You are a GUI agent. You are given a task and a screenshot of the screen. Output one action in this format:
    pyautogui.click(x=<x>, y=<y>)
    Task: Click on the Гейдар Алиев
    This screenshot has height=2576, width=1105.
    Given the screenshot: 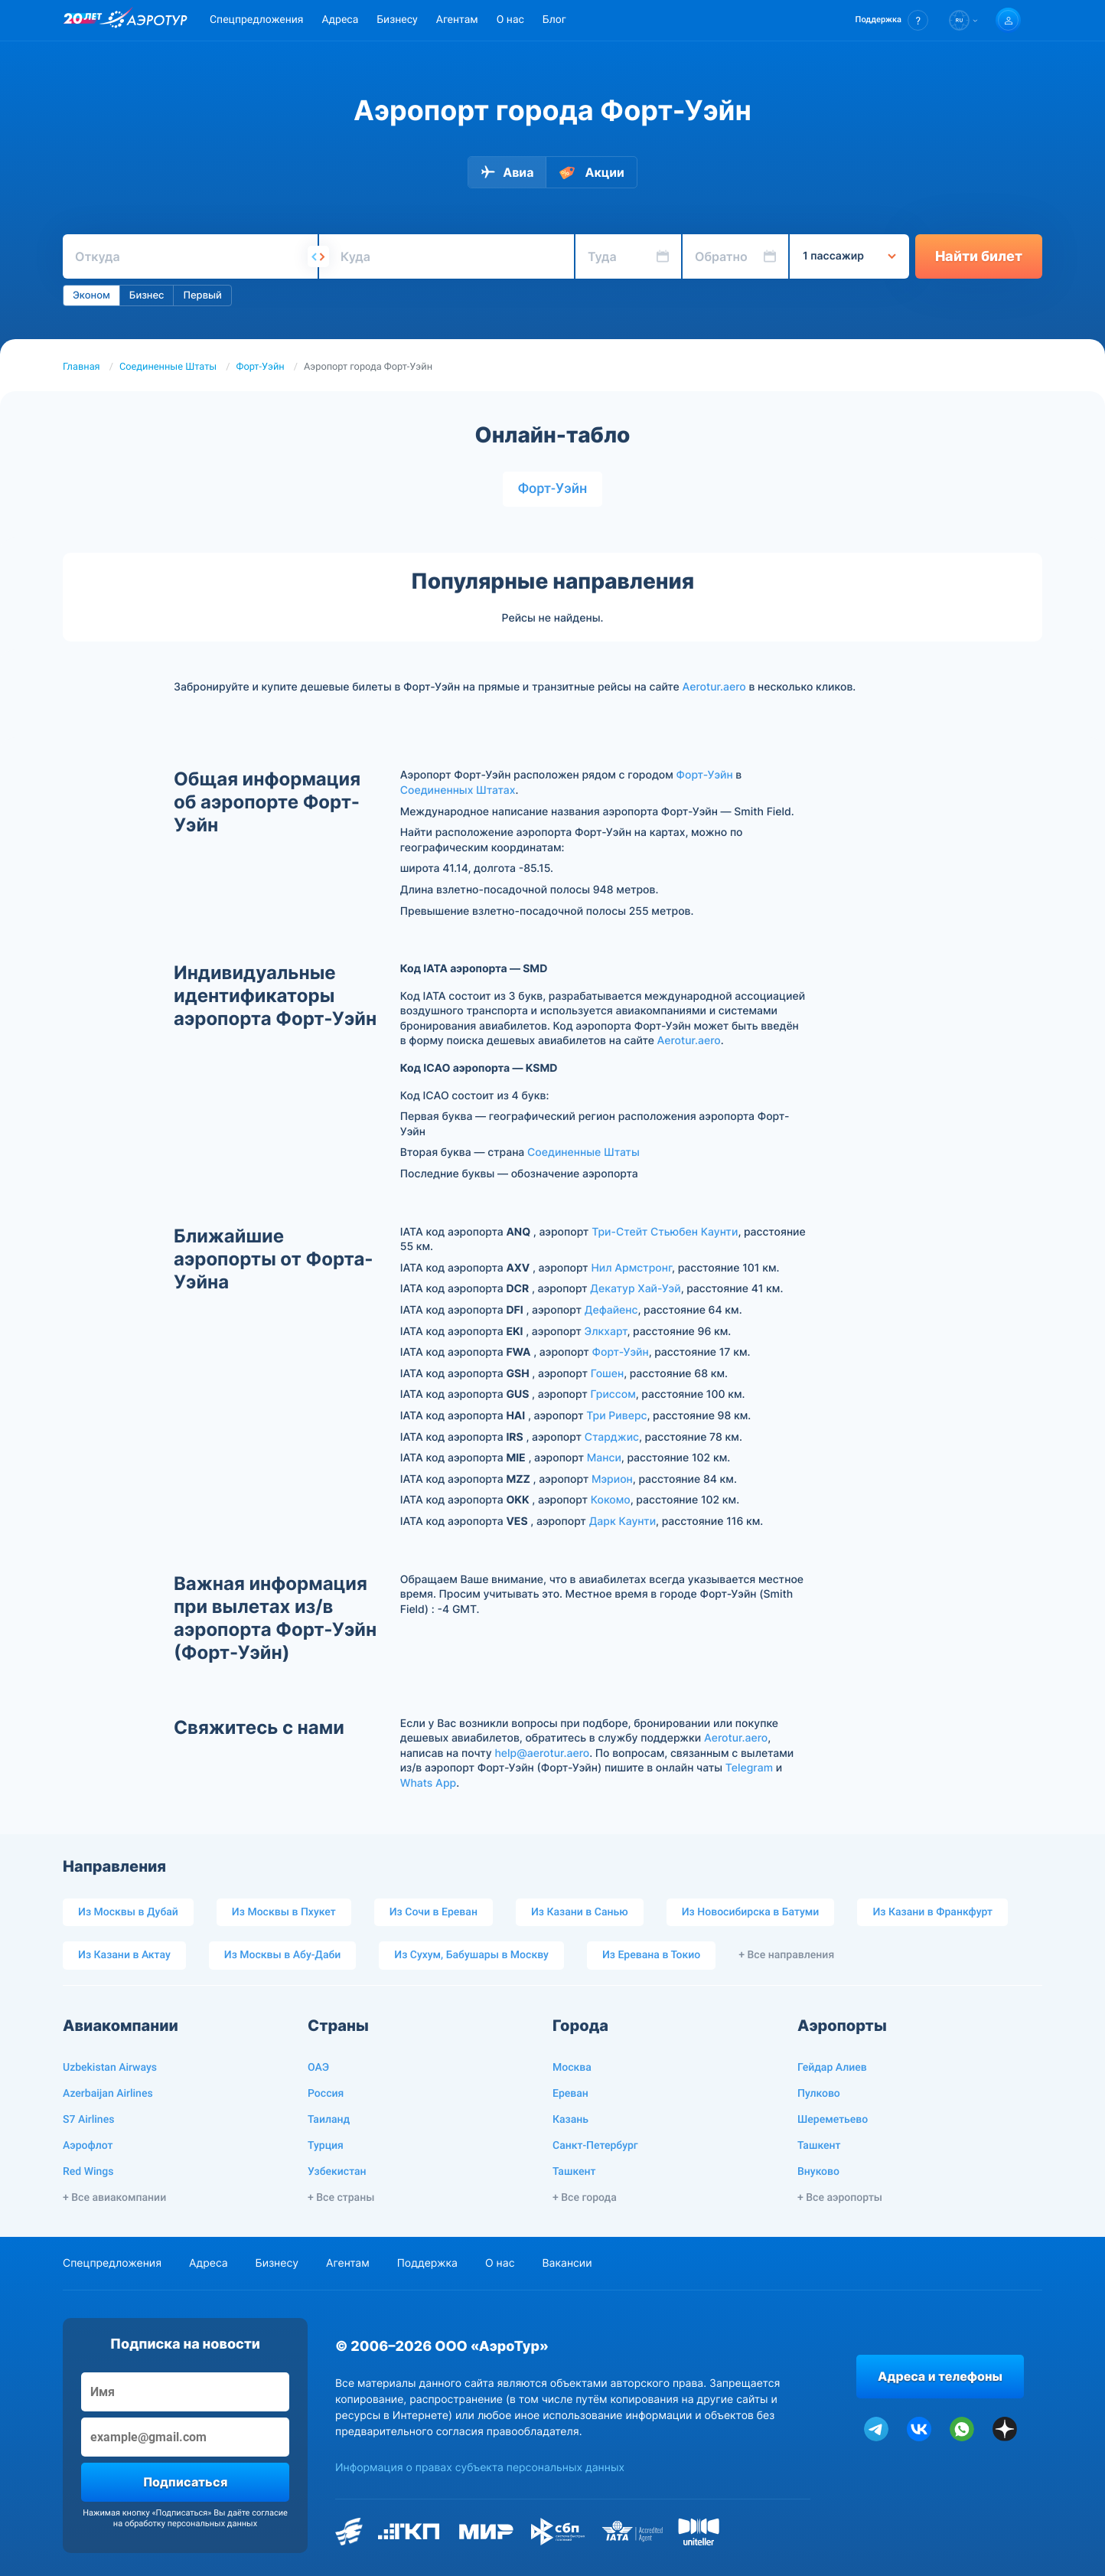 What is the action you would take?
    pyautogui.click(x=832, y=2068)
    